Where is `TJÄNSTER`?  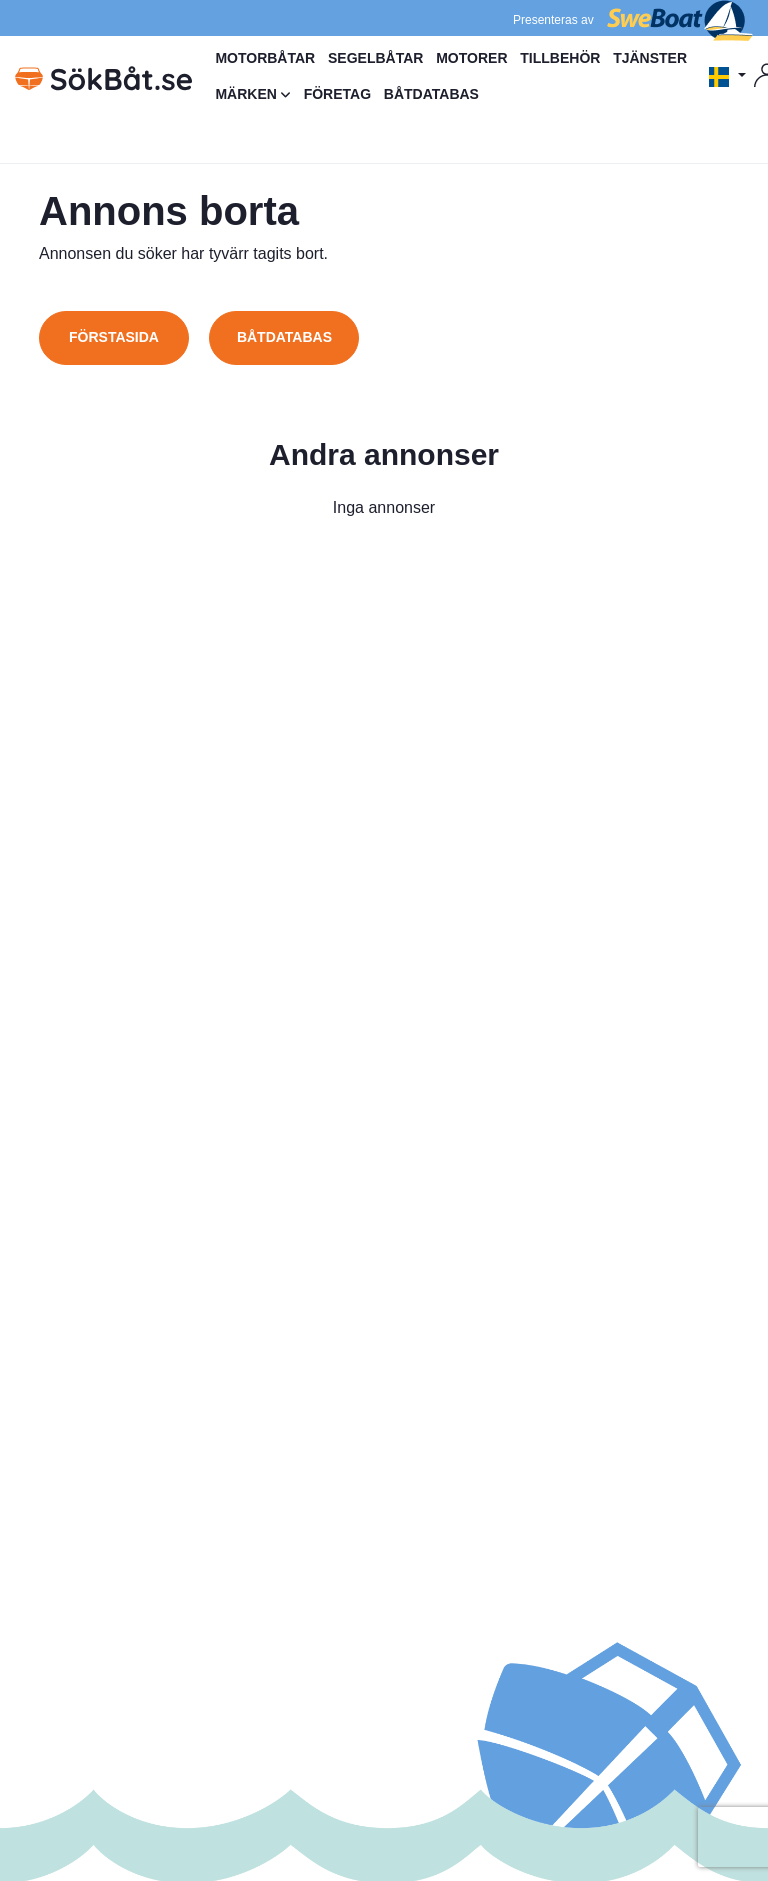
TJÄNSTER is located at coordinates (650, 58).